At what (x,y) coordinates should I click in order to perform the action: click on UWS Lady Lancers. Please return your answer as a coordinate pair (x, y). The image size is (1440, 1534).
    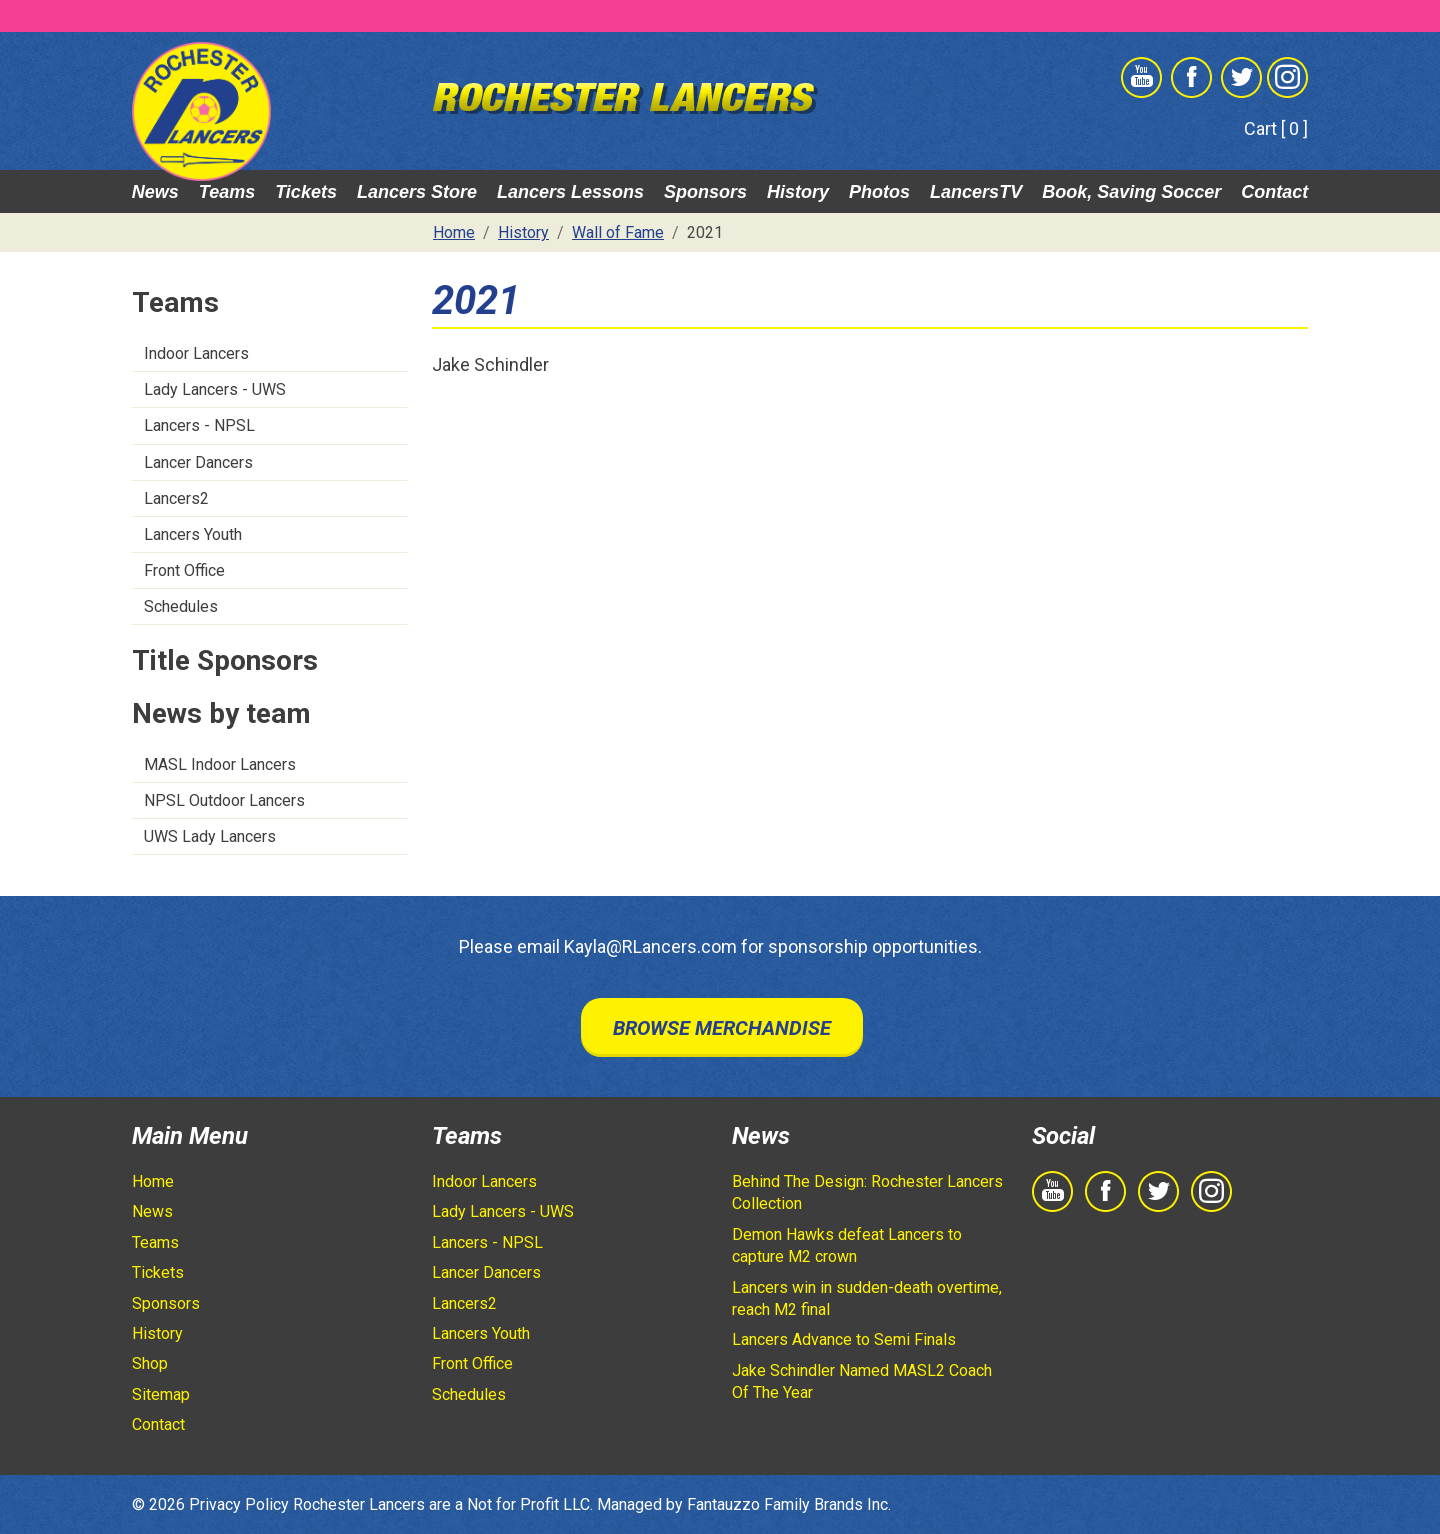
    Looking at the image, I should click on (210, 836).